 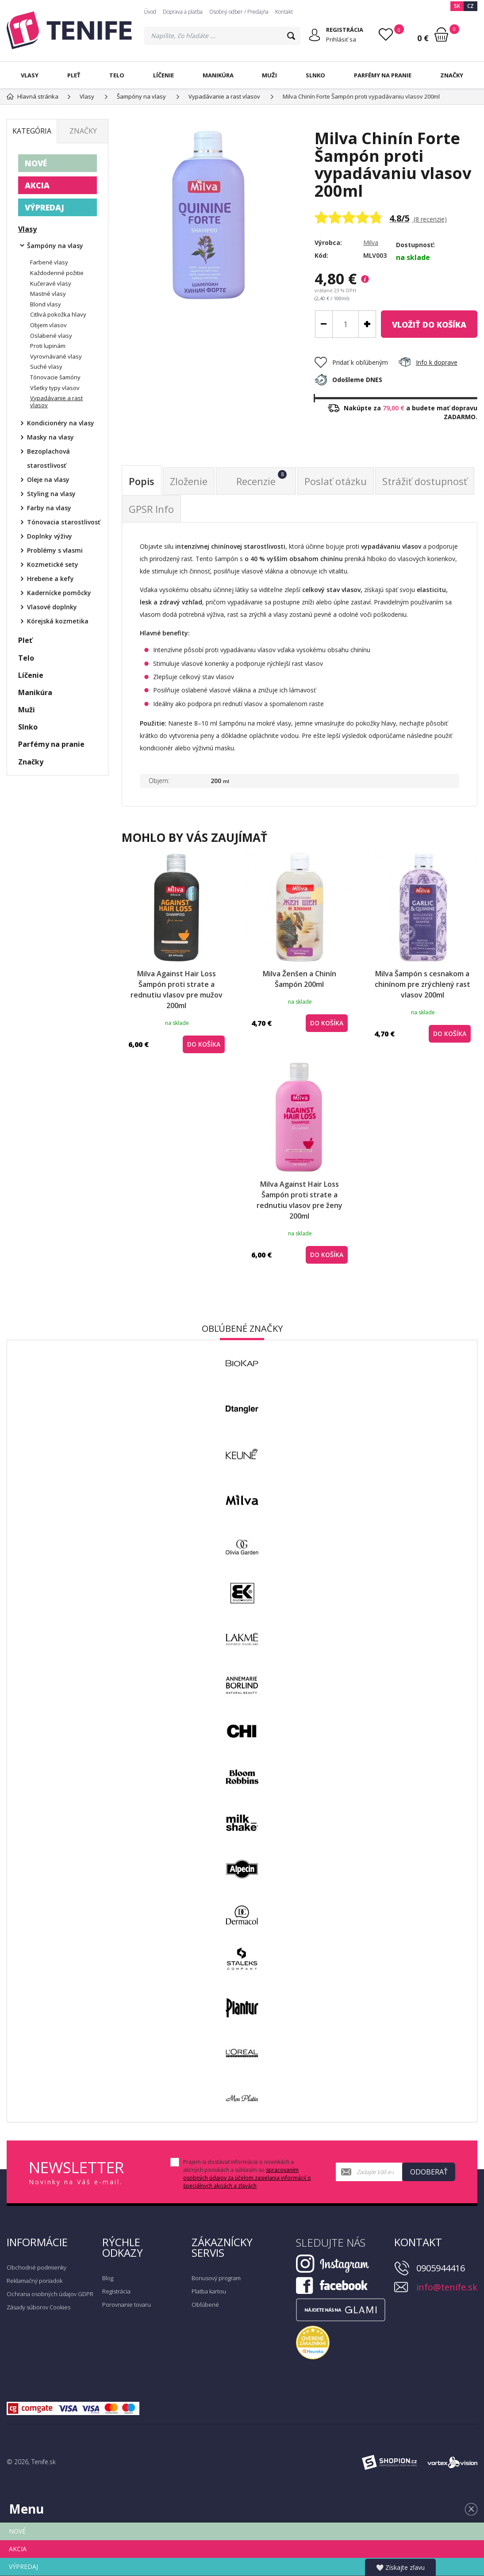 I want to click on Tónovacie šamóny, so click(x=55, y=377).